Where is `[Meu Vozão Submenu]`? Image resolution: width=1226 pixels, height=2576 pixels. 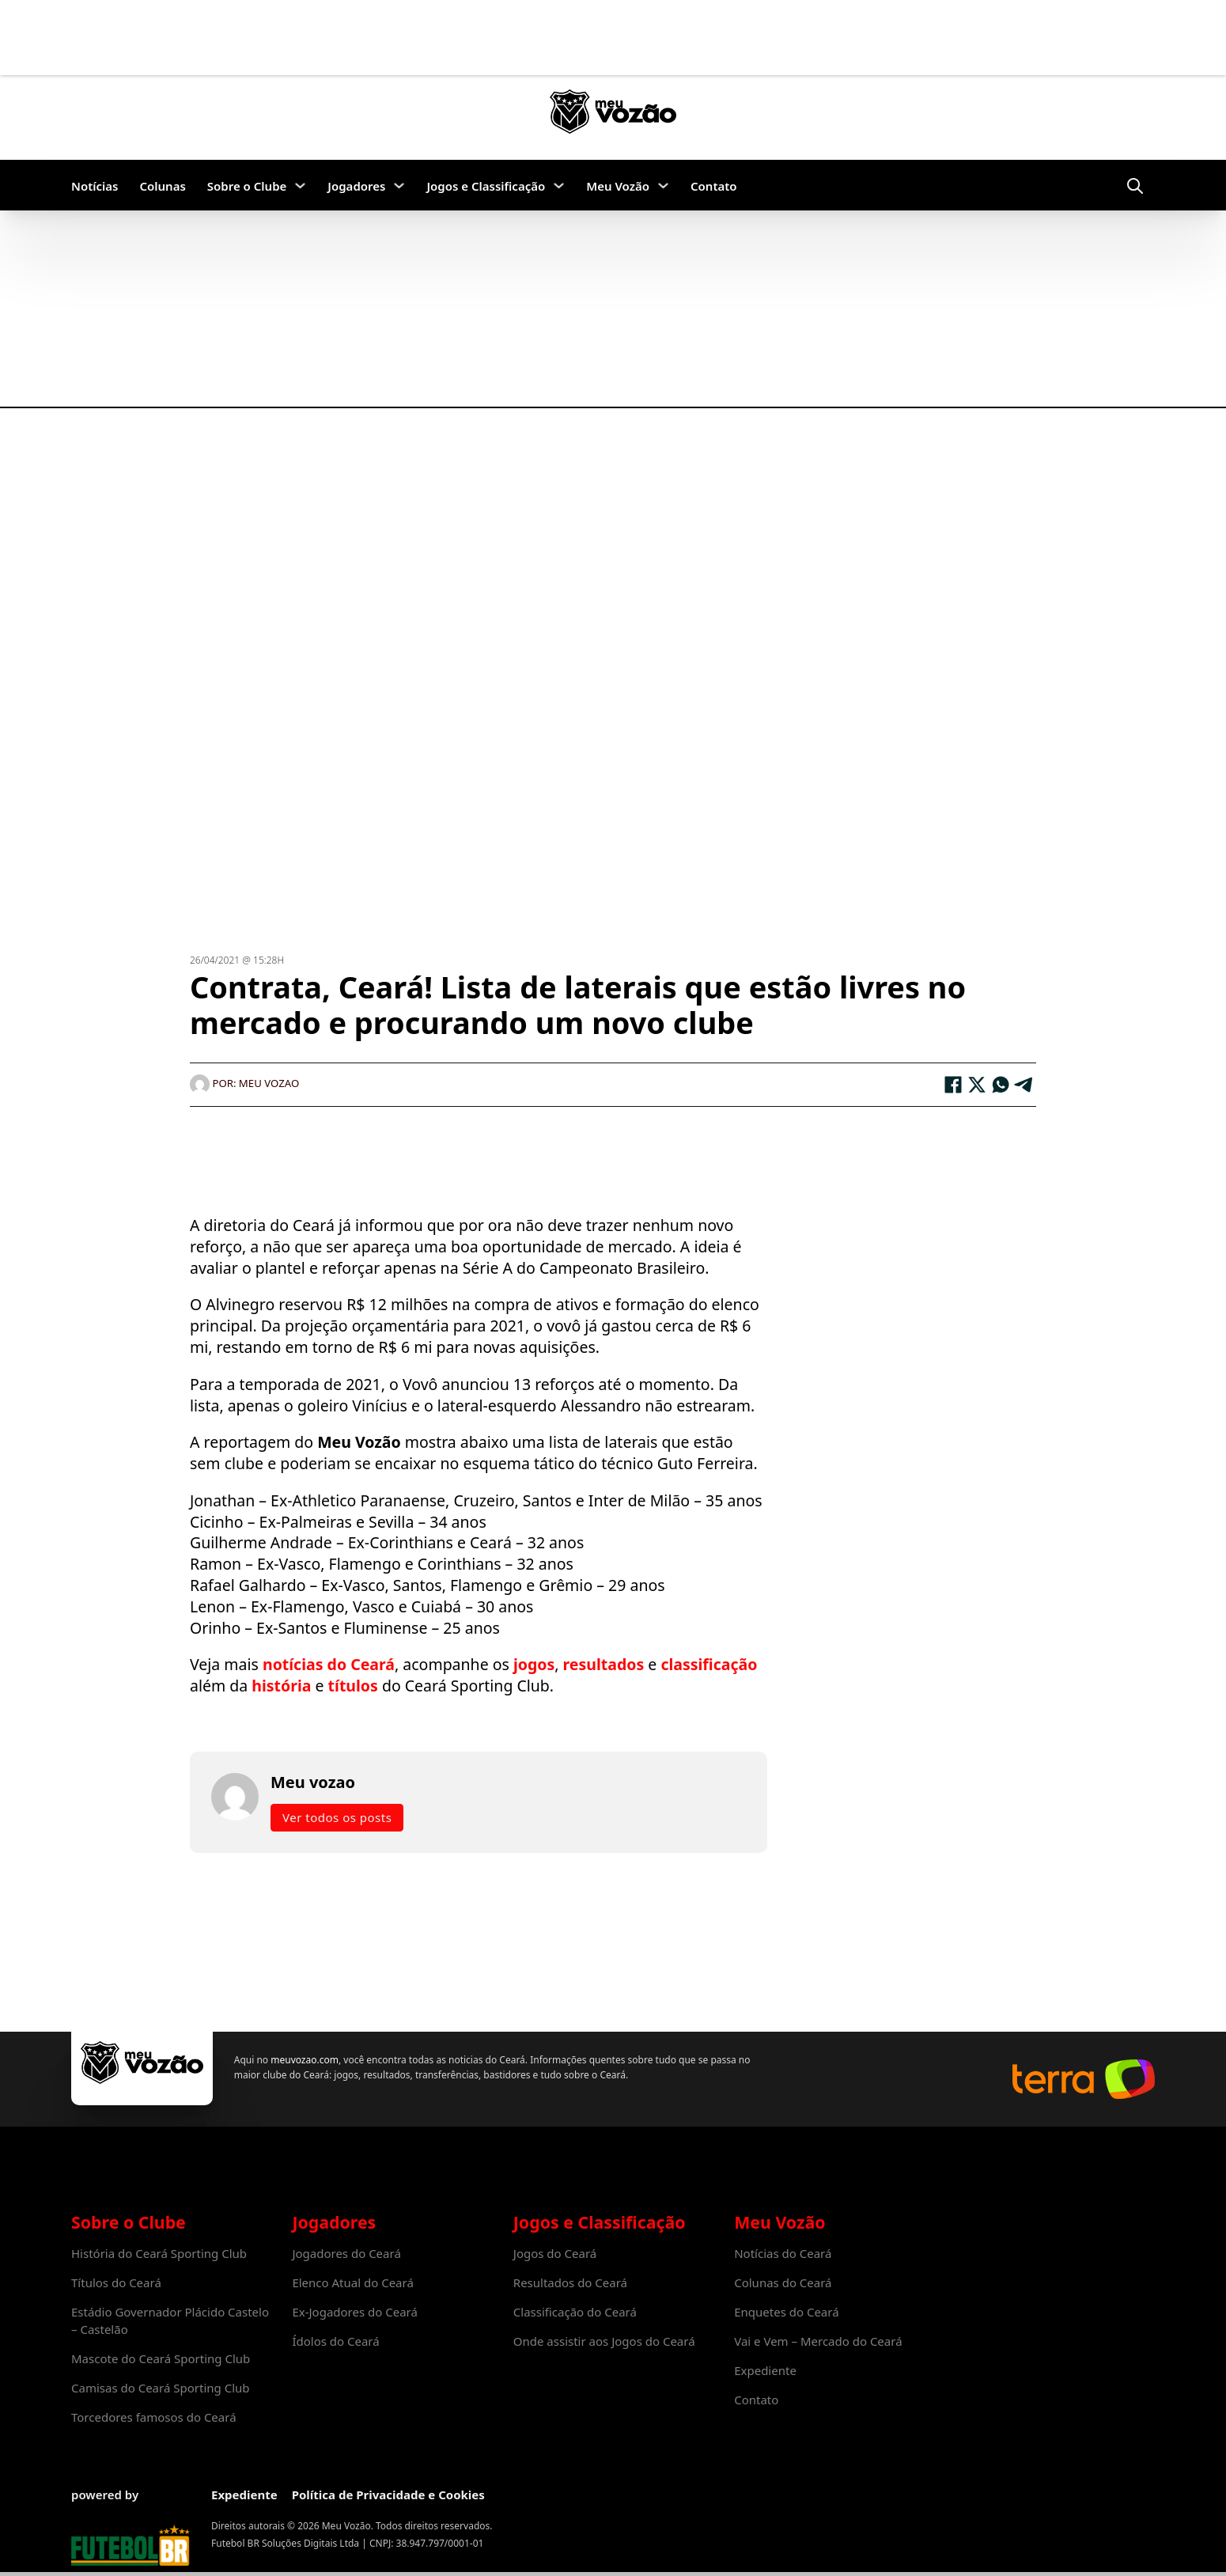 [Meu Vozão Submenu] is located at coordinates (663, 185).